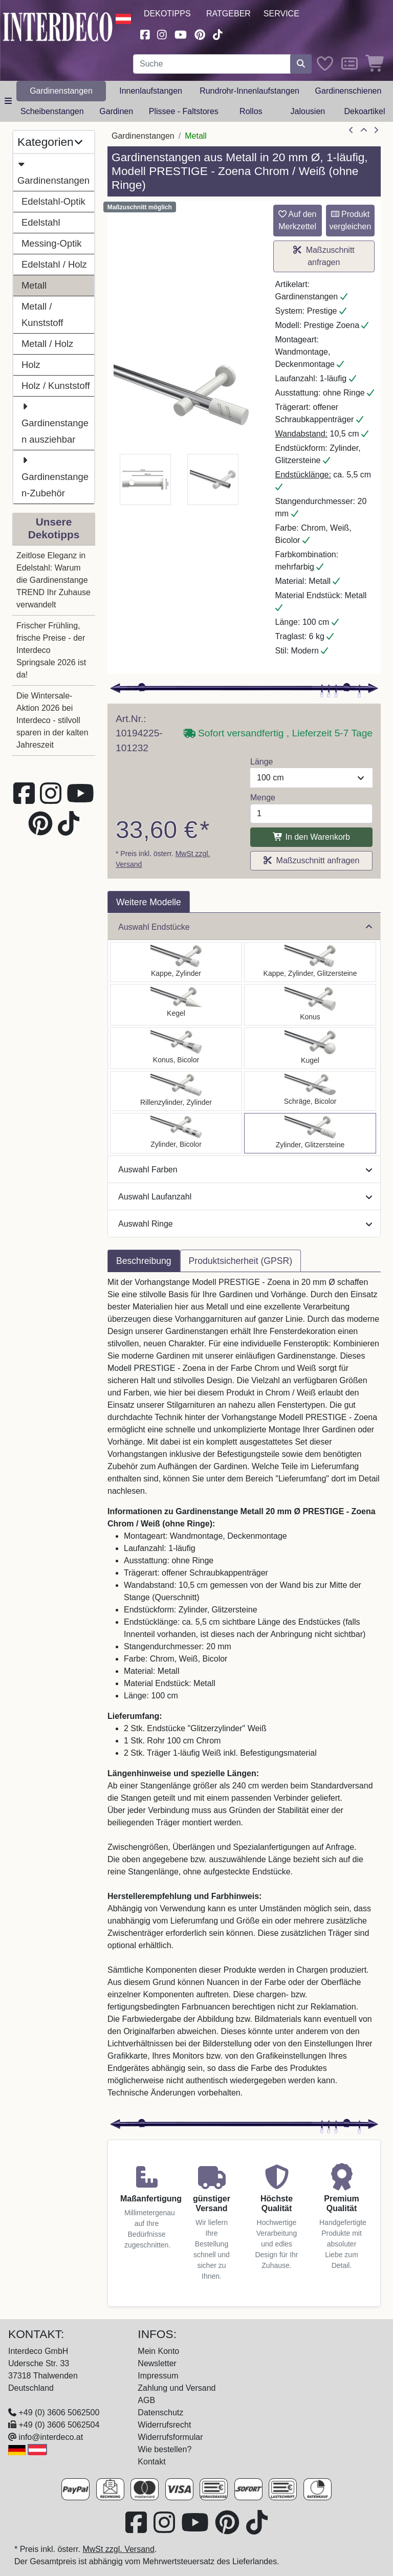  Describe the element at coordinates (176, 2388) in the screenshot. I see `Zahlung und Versand` at that location.